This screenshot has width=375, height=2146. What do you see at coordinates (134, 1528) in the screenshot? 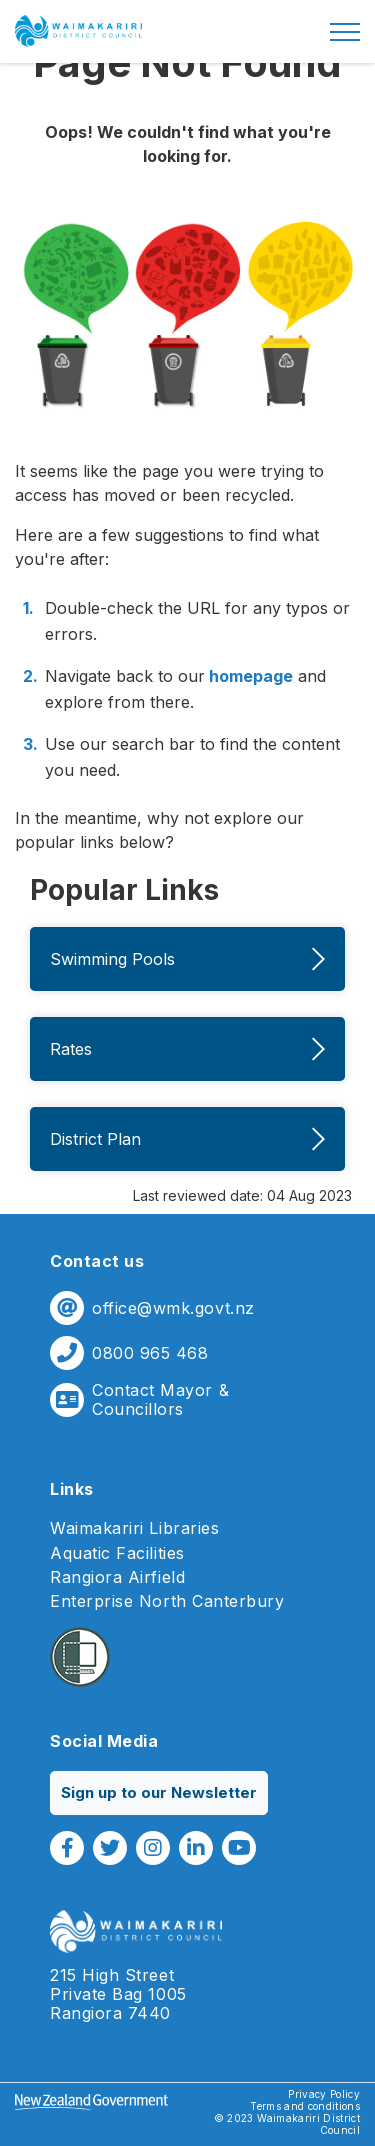
I see `Waimakariri Libraries` at bounding box center [134, 1528].